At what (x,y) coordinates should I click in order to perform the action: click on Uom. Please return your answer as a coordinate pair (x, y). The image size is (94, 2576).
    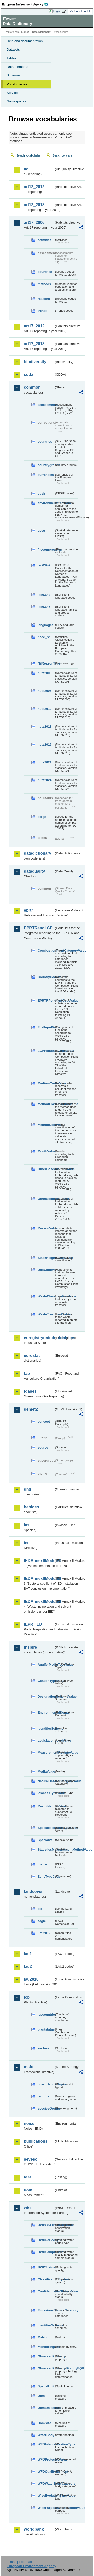
    Looking at the image, I should click on (41, 2396).